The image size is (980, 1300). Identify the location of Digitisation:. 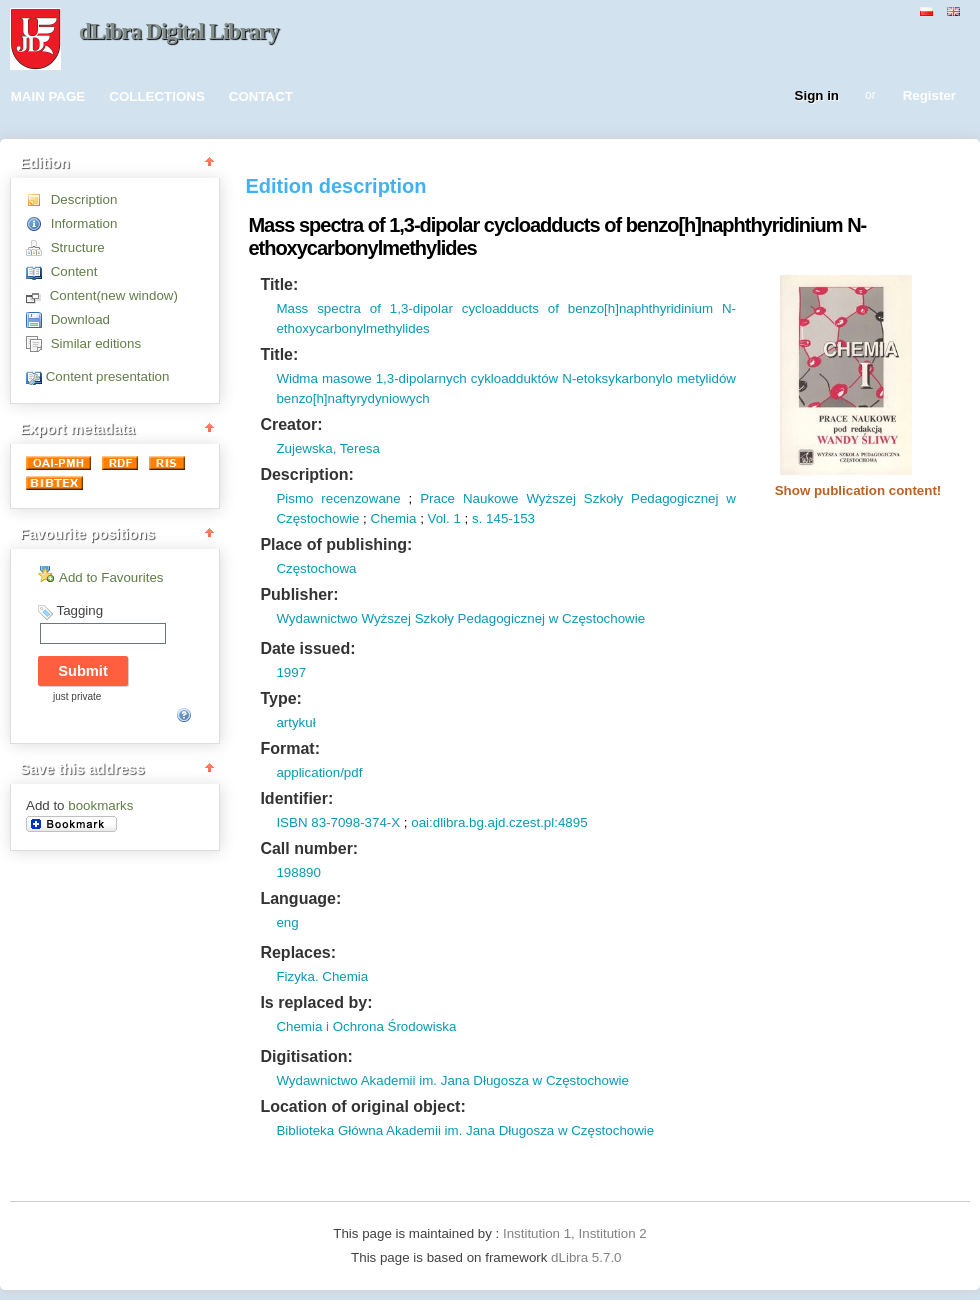
(306, 1056).